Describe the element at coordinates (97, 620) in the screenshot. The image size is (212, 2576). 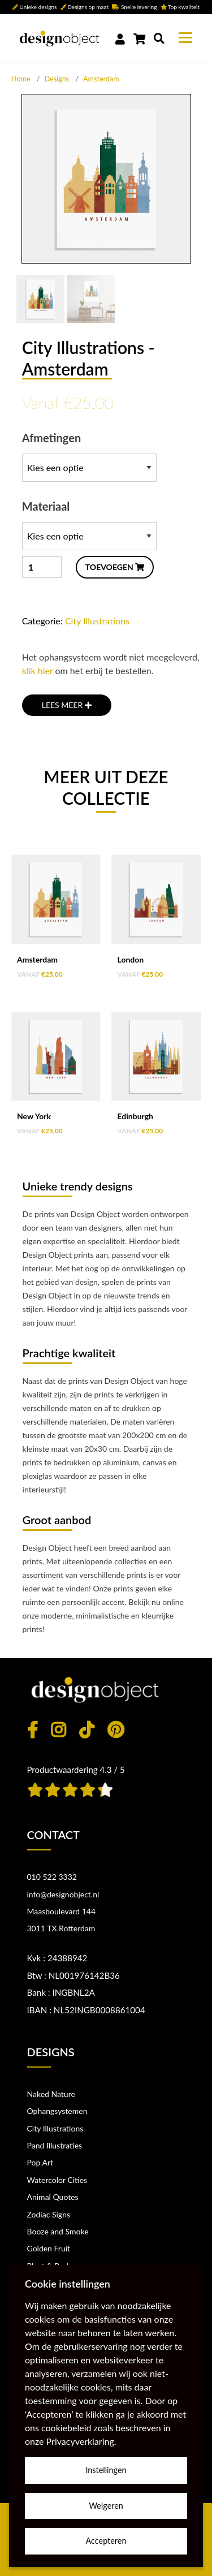
I see `City Illustrations` at that location.